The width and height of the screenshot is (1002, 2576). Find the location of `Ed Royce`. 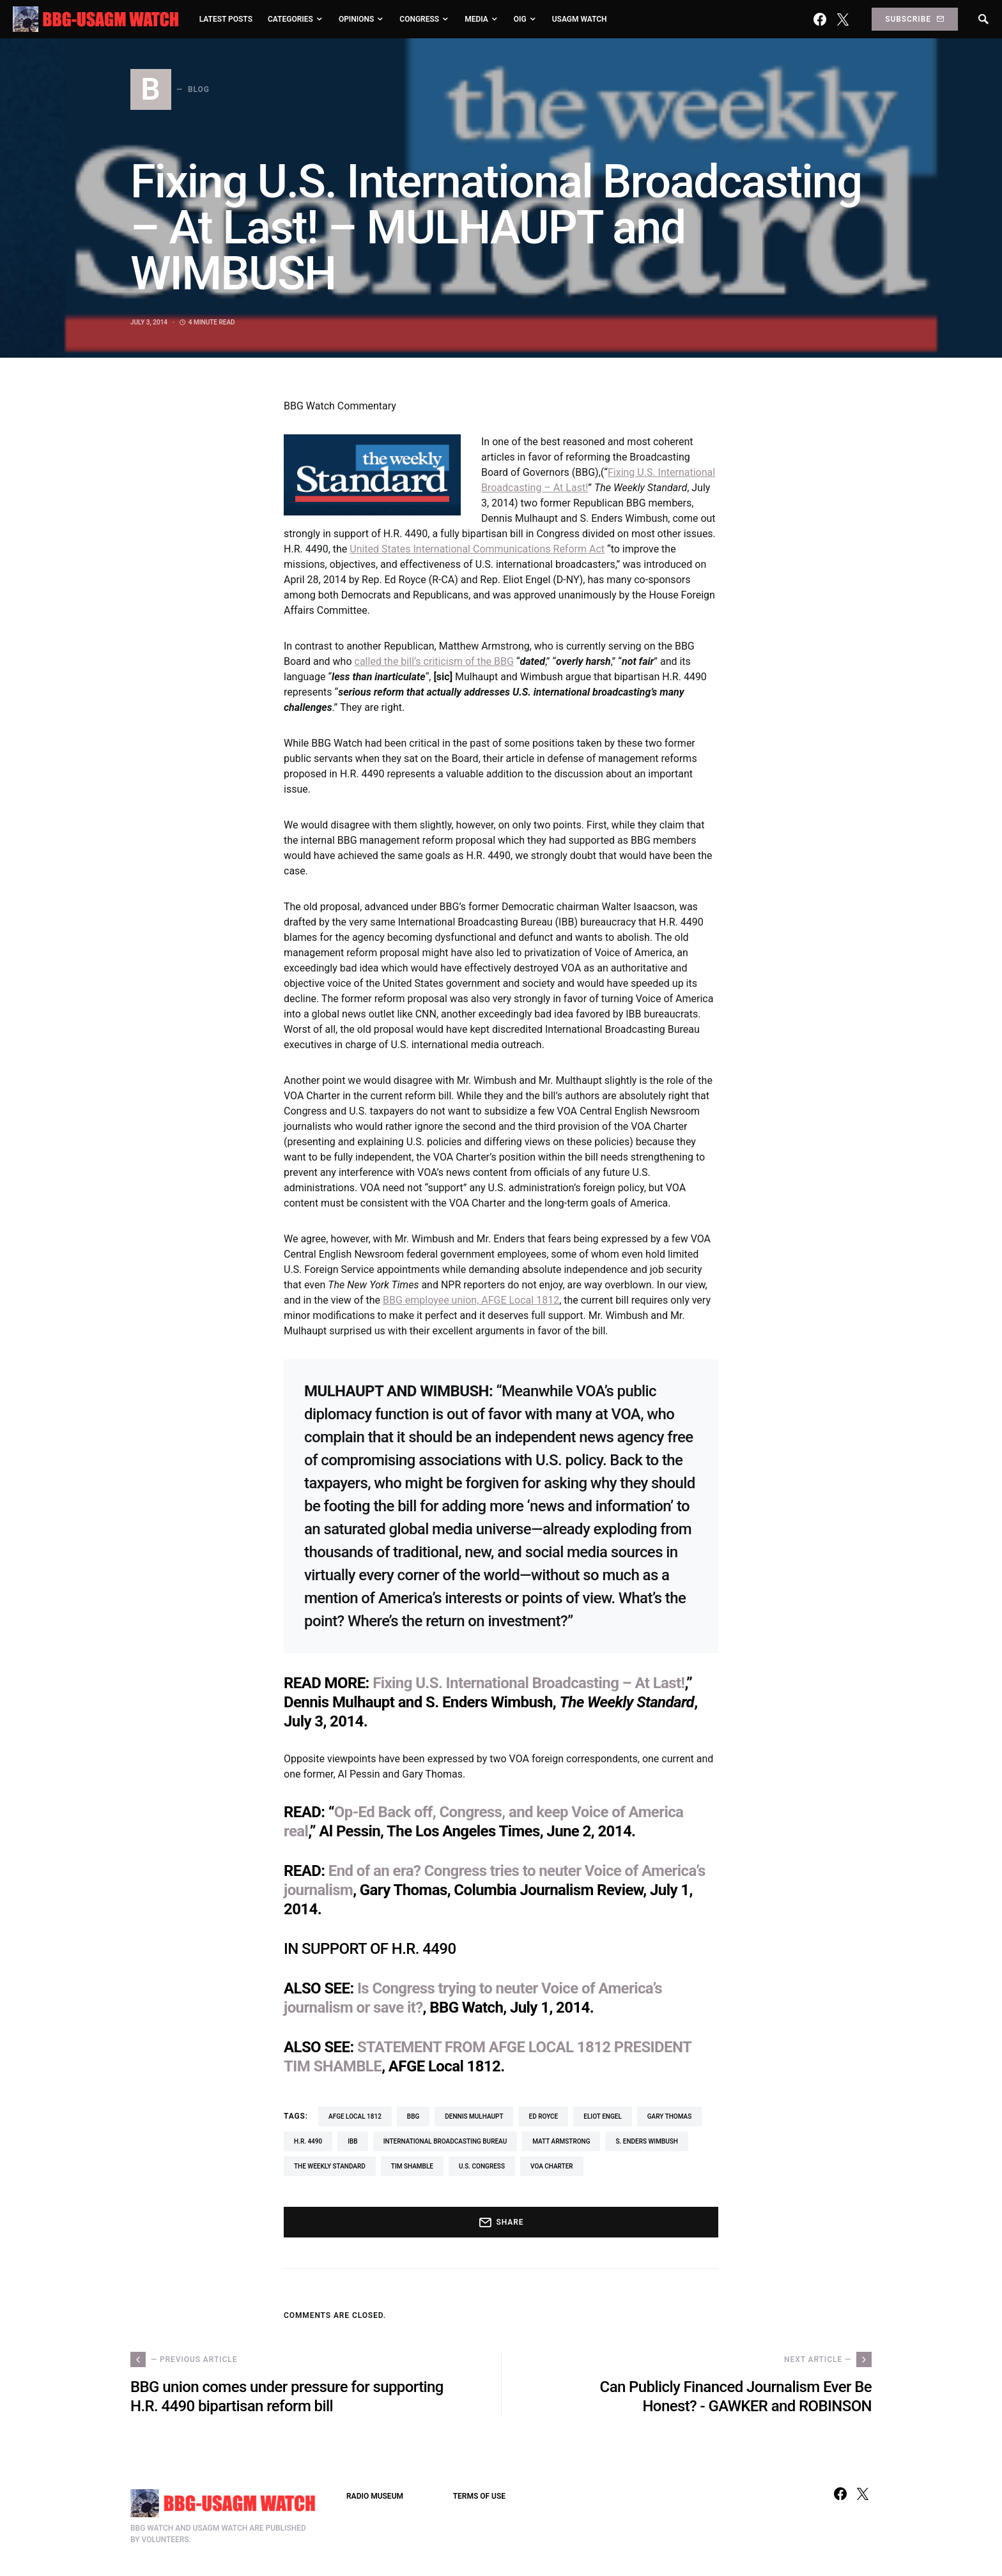

Ed Royce is located at coordinates (543, 2116).